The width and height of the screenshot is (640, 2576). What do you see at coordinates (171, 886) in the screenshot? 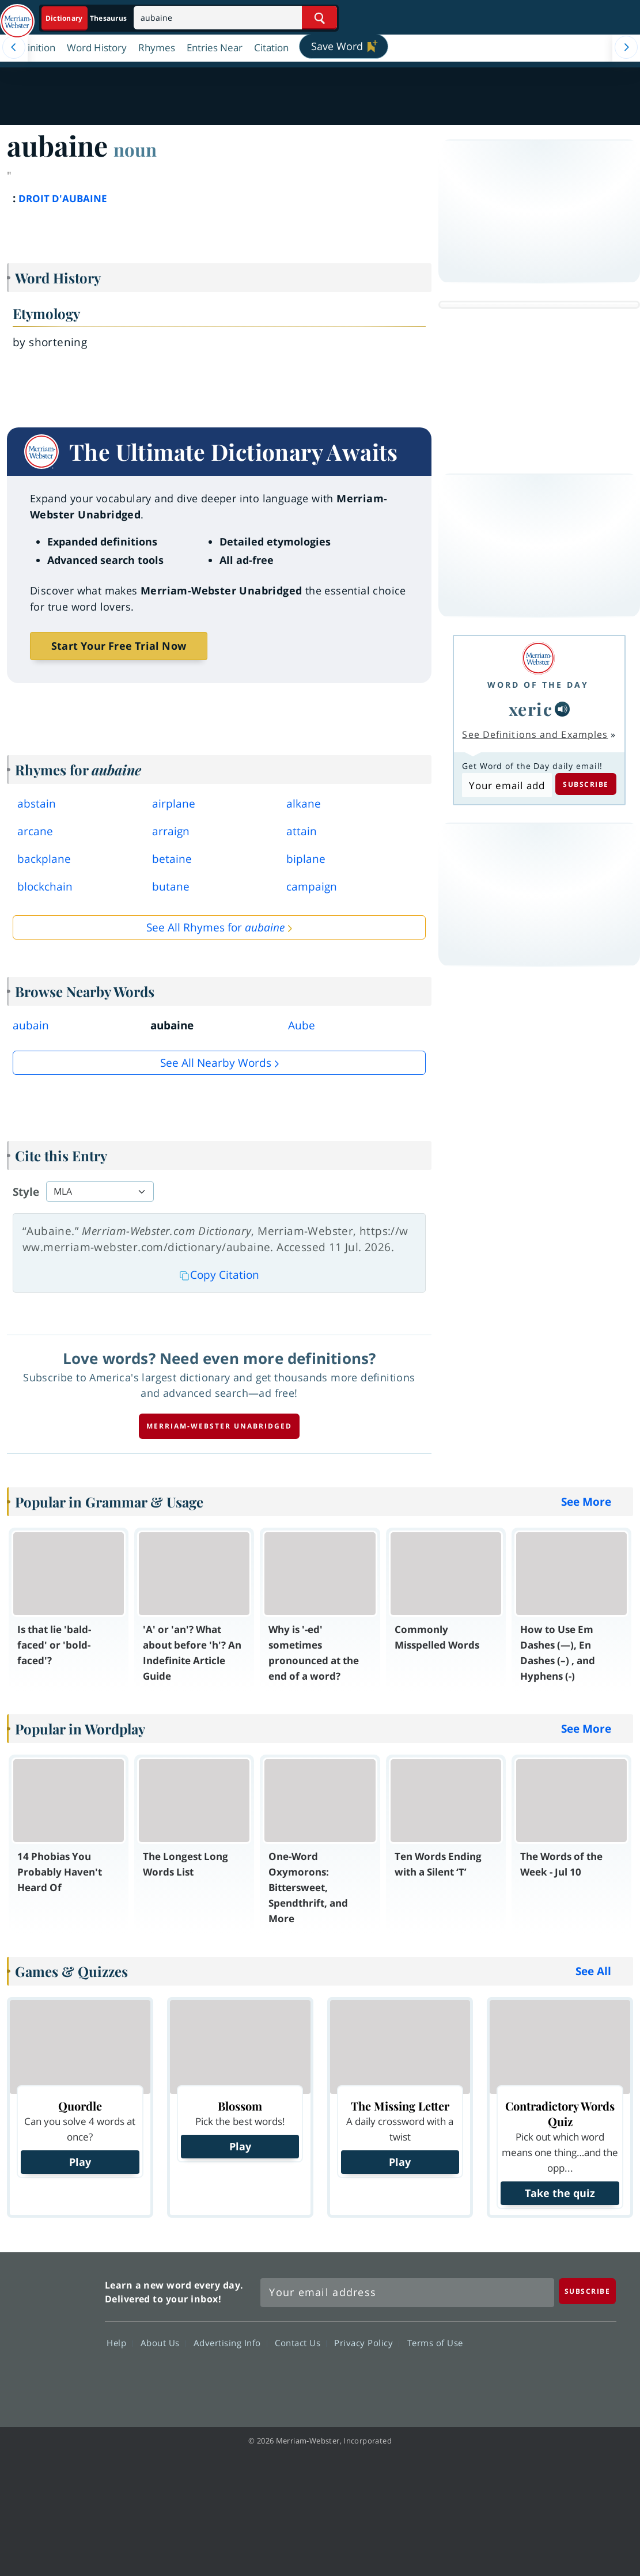
I see `butane` at bounding box center [171, 886].